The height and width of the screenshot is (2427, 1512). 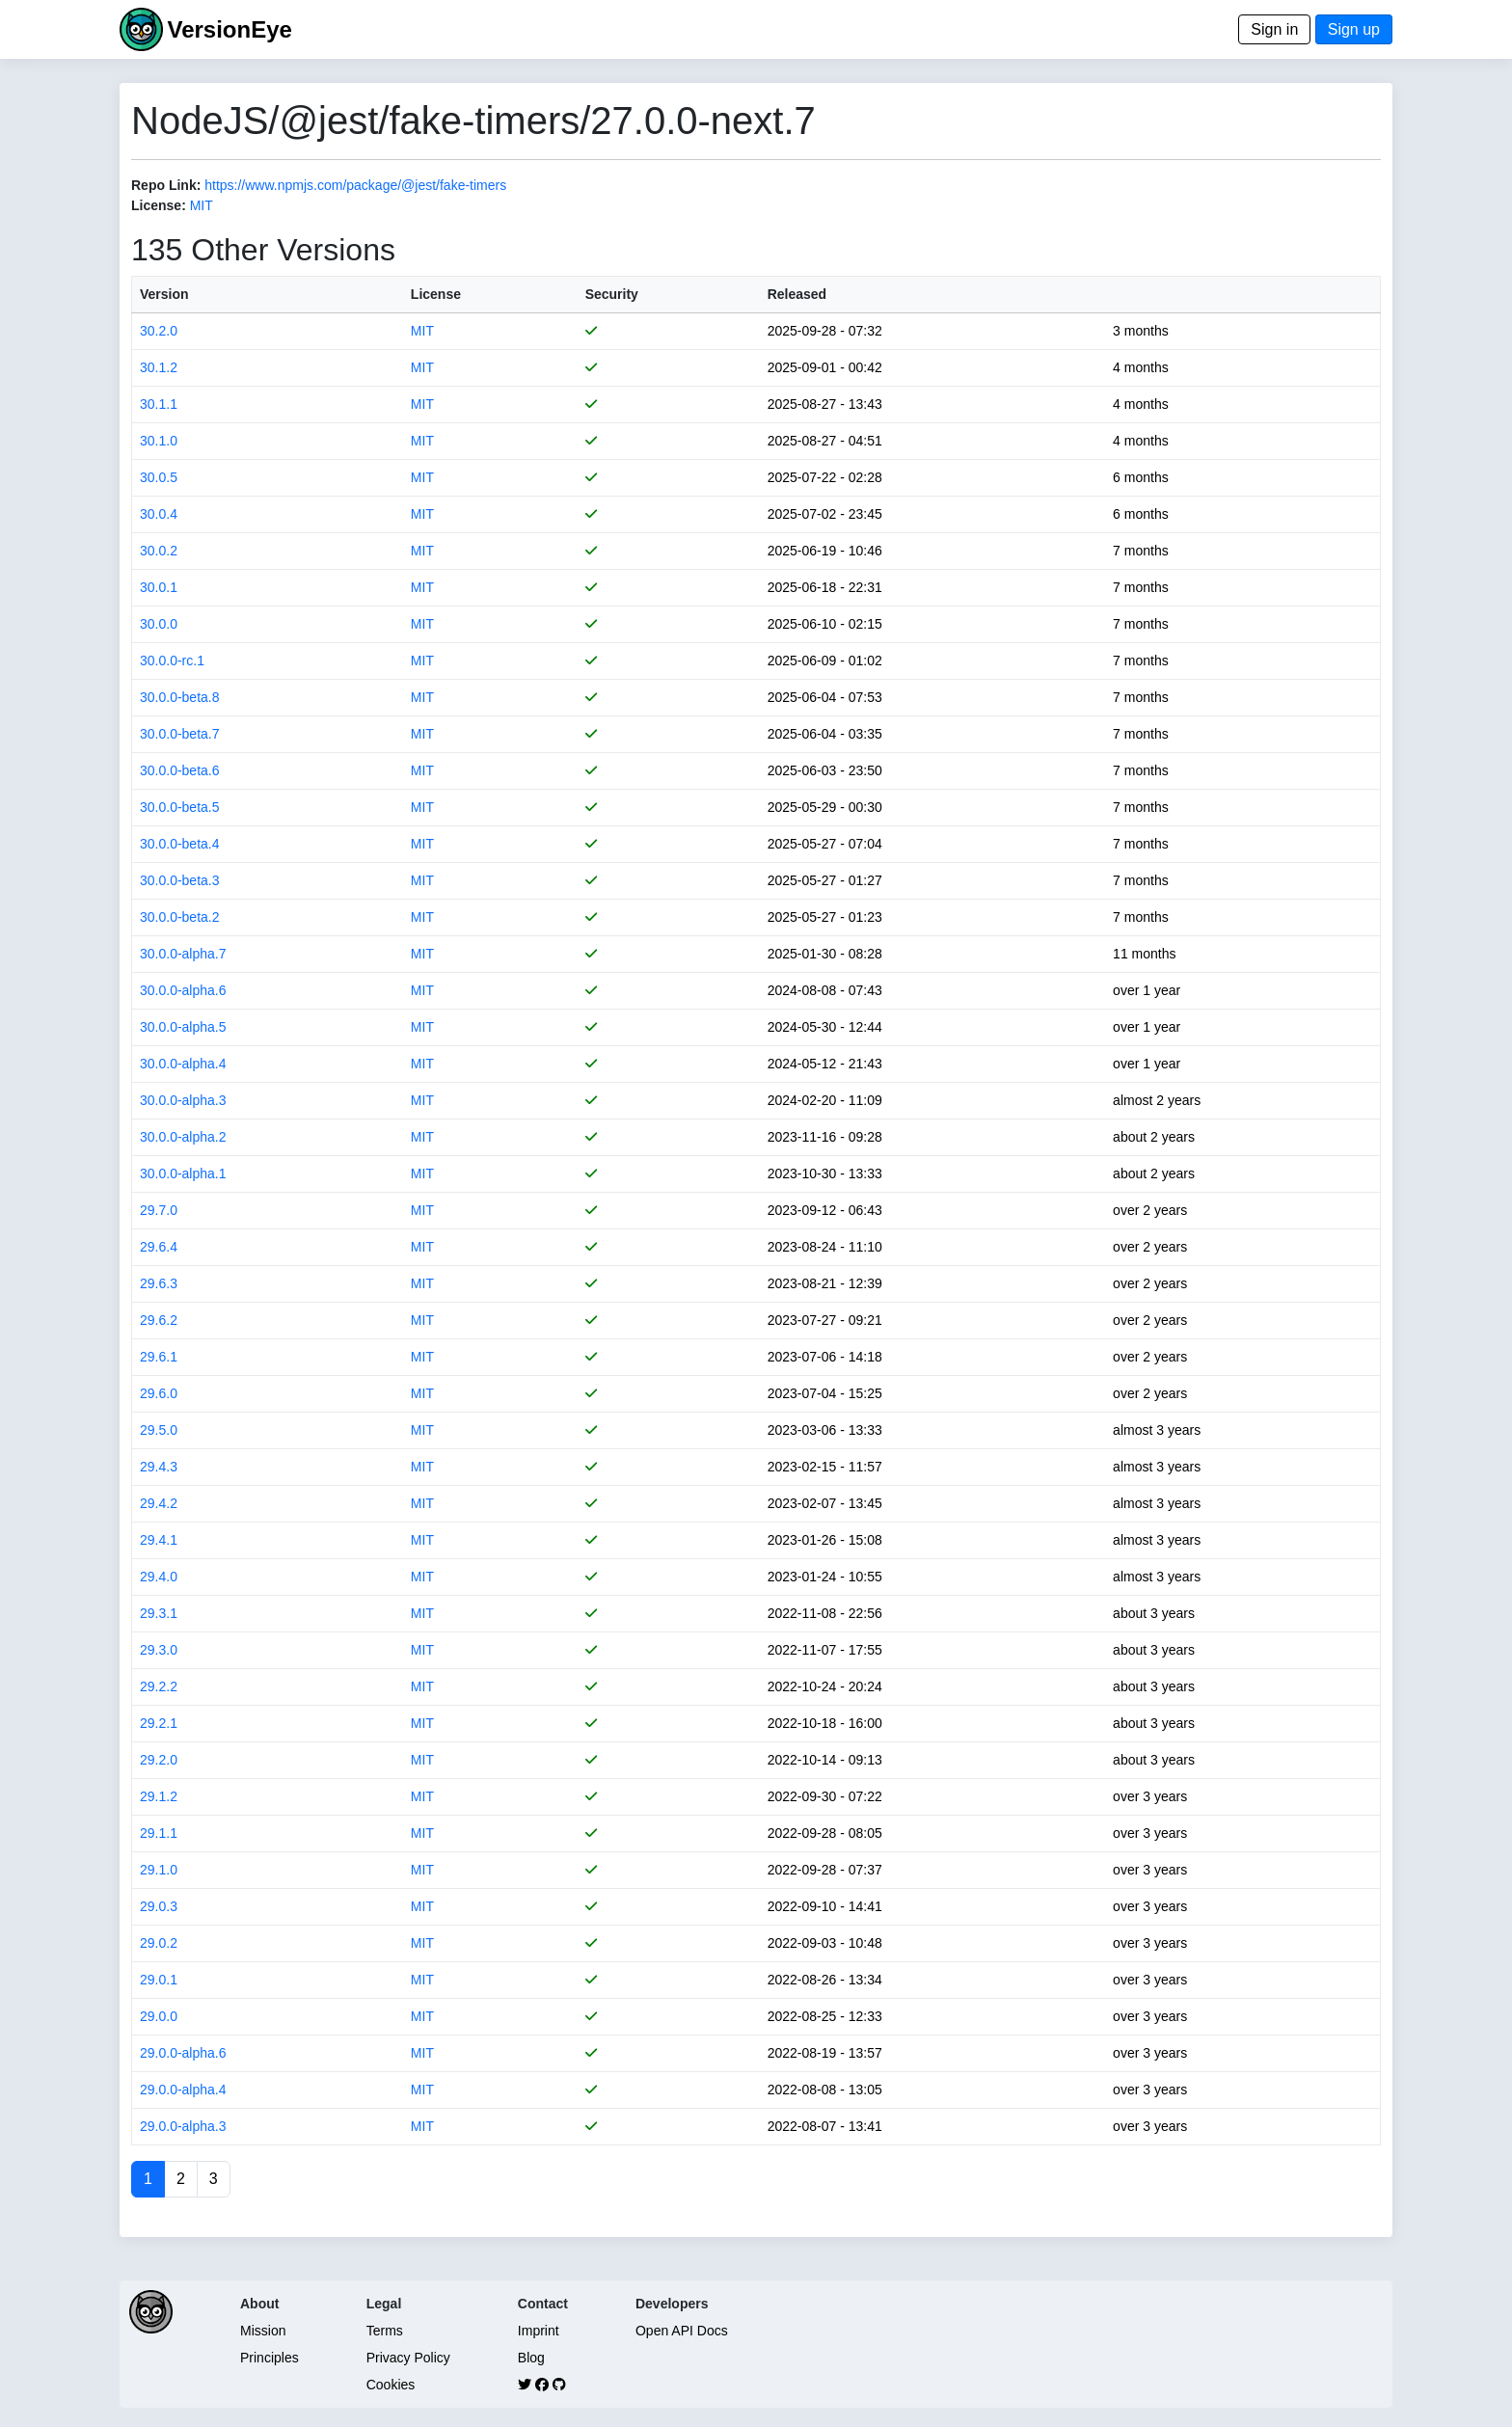 What do you see at coordinates (158, 514) in the screenshot?
I see `30.0.4` at bounding box center [158, 514].